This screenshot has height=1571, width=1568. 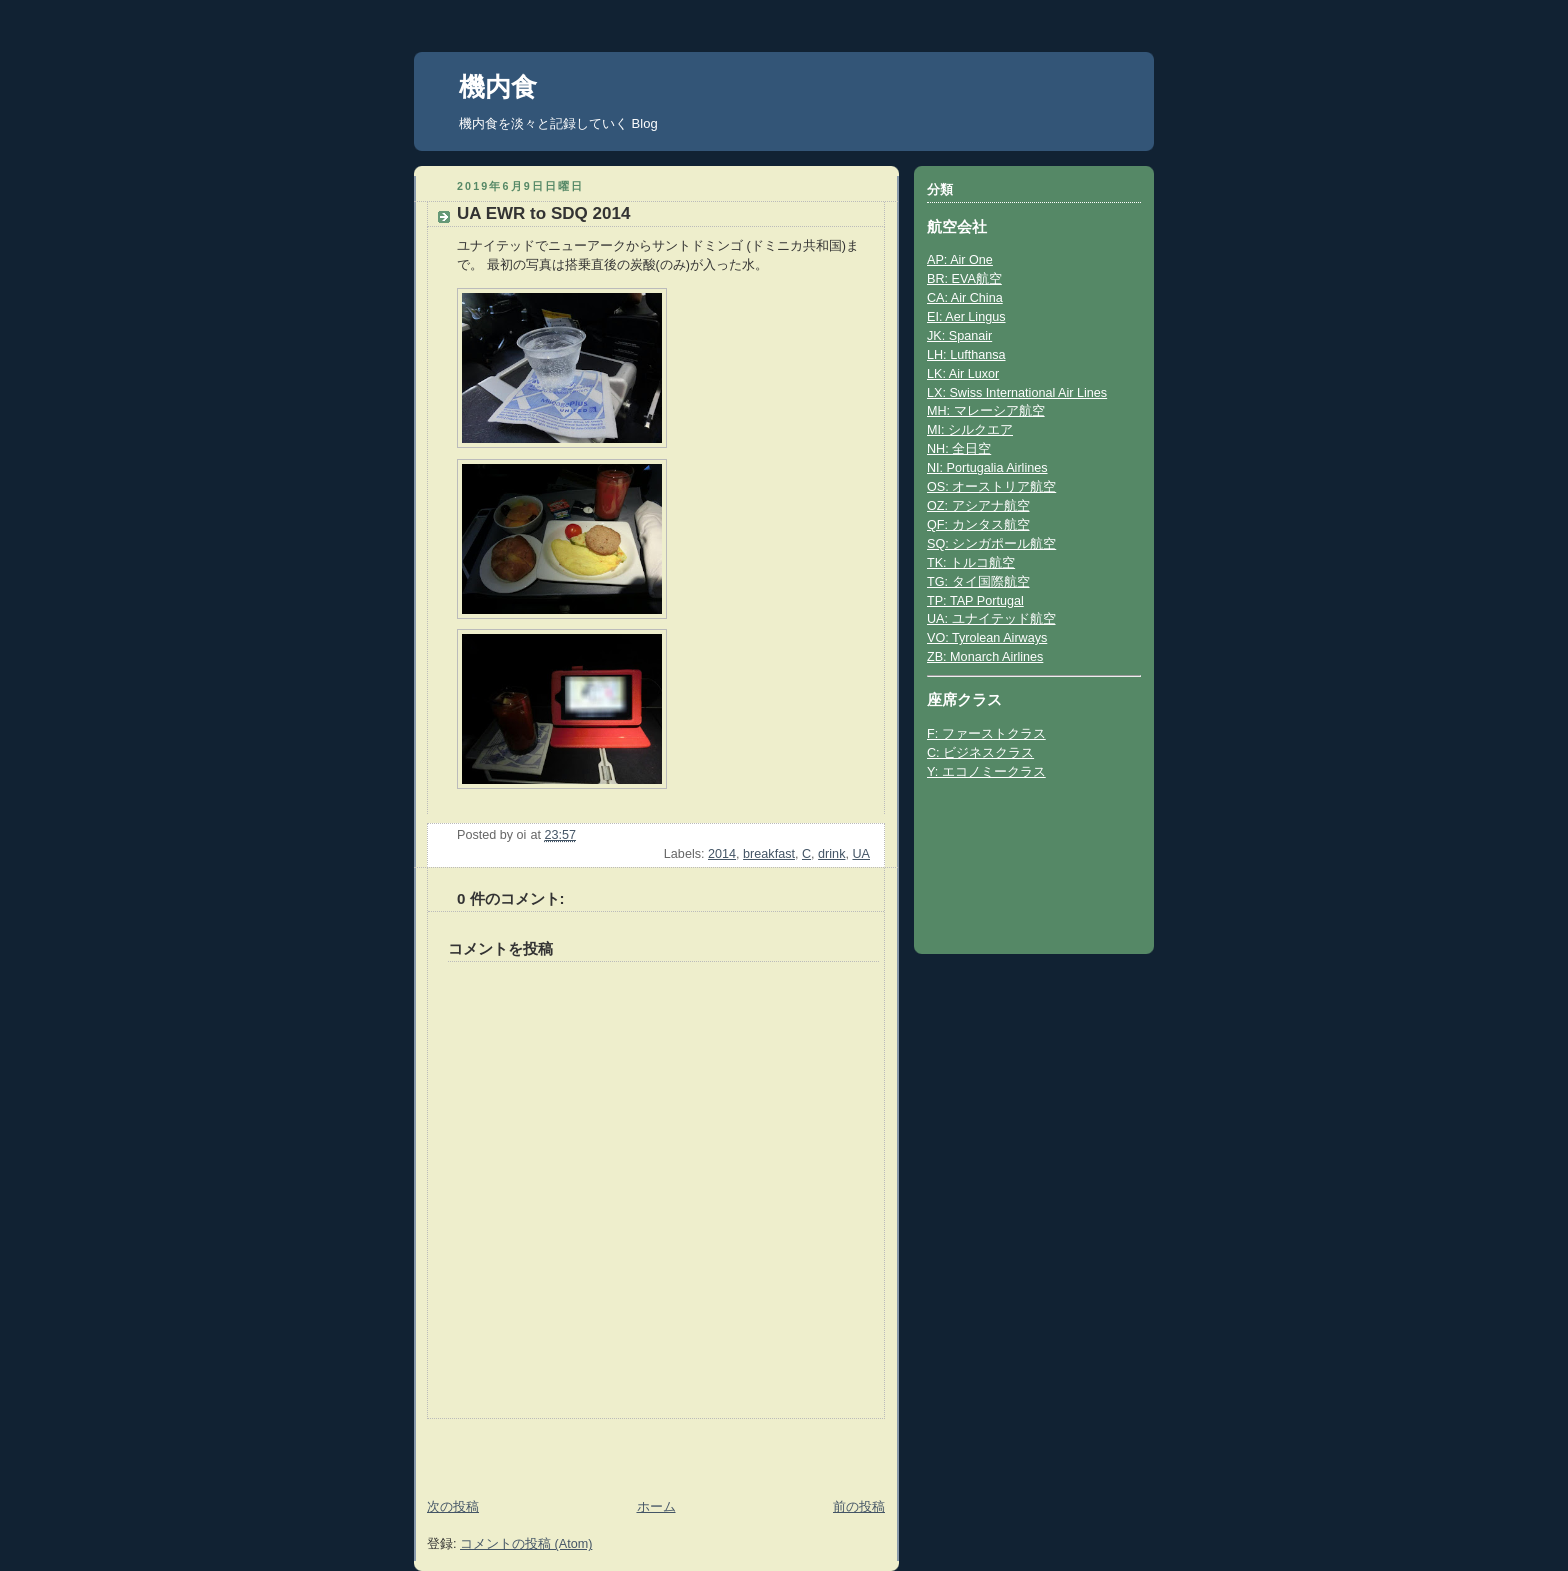 What do you see at coordinates (859, 1507) in the screenshot?
I see `前の投稿` at bounding box center [859, 1507].